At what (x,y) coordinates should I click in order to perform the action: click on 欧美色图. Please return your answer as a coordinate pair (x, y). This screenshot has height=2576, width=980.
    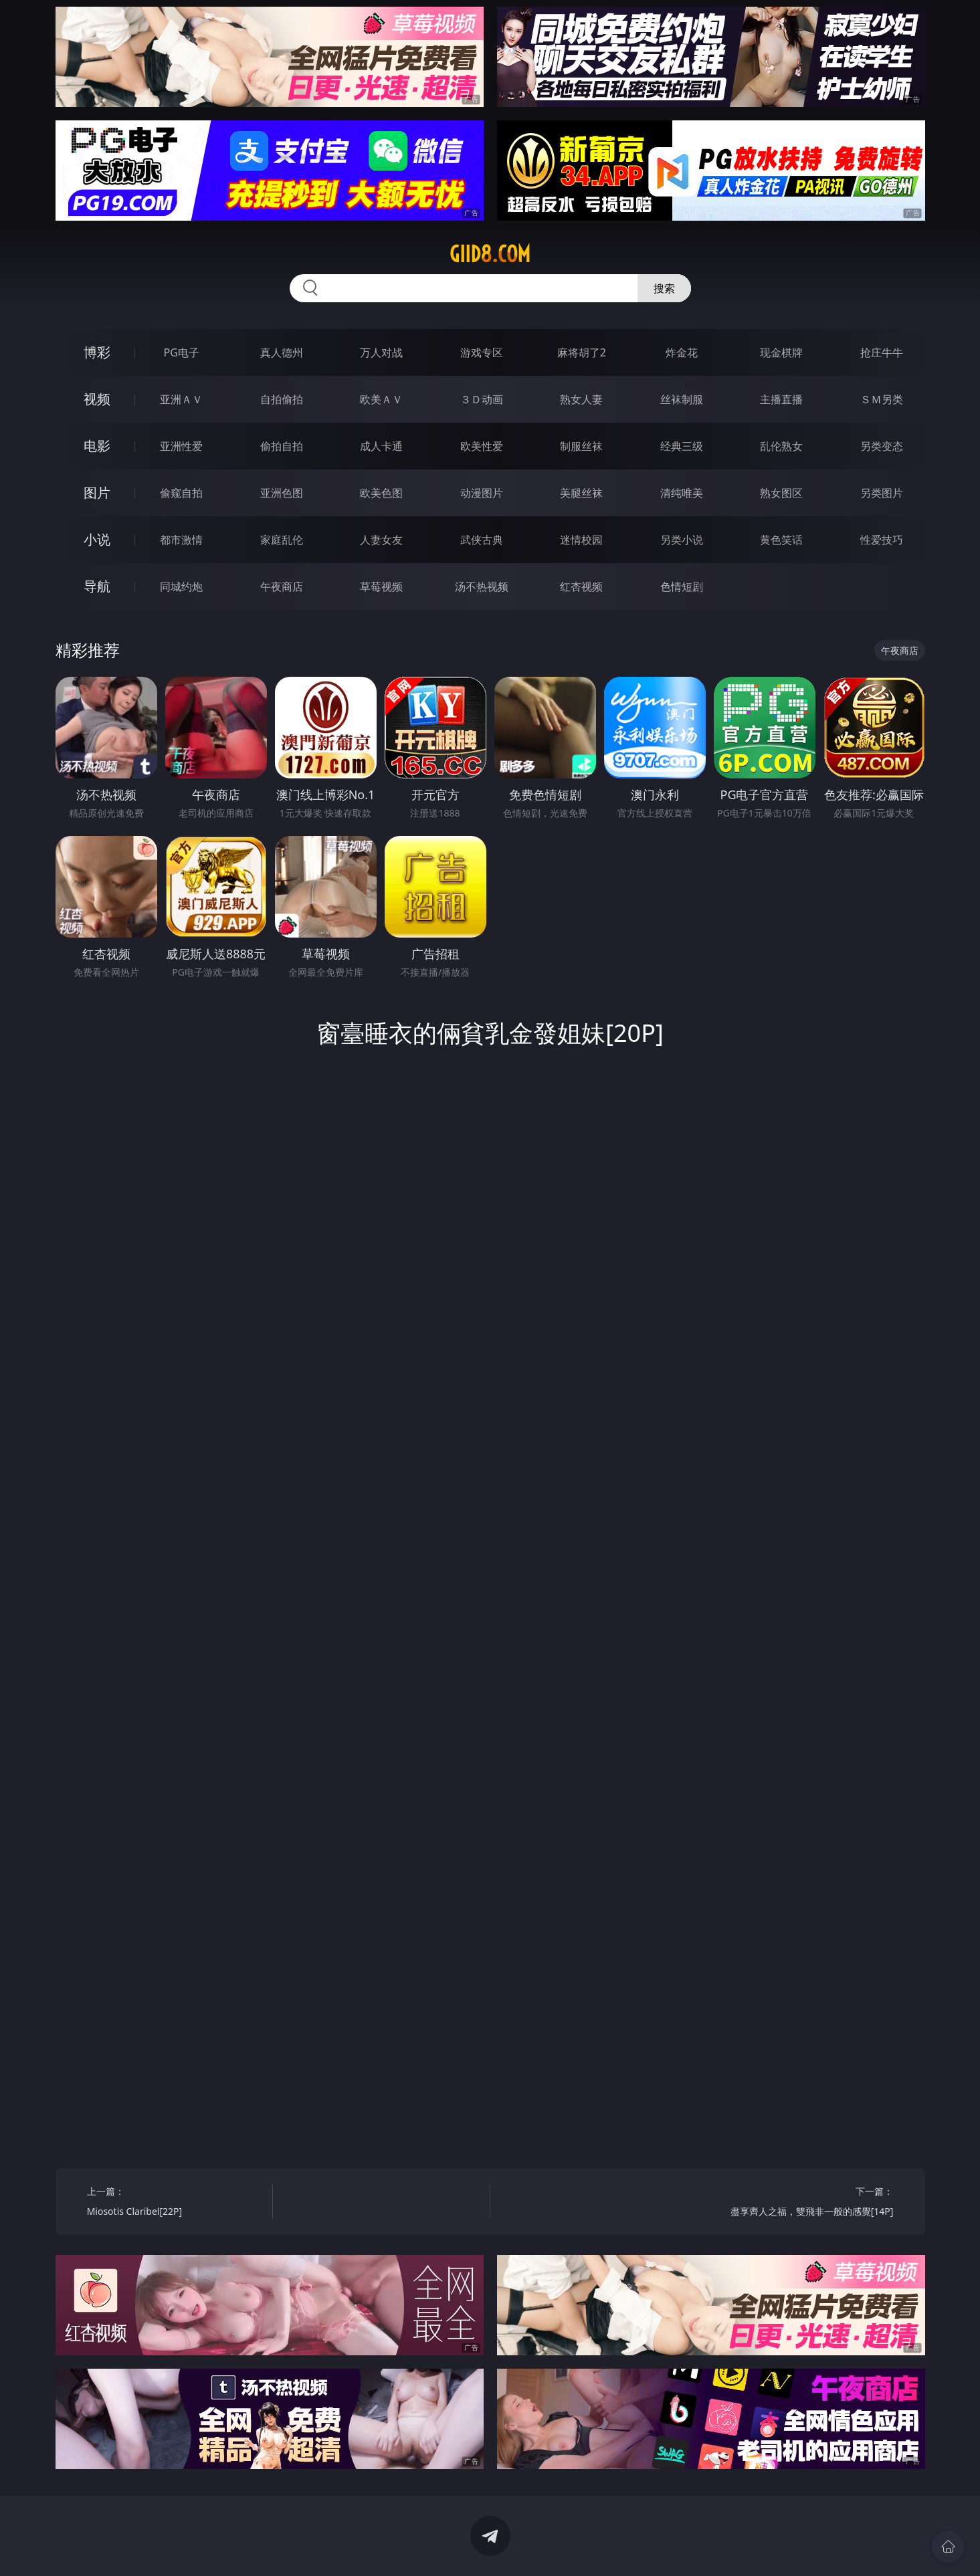
    Looking at the image, I should click on (381, 493).